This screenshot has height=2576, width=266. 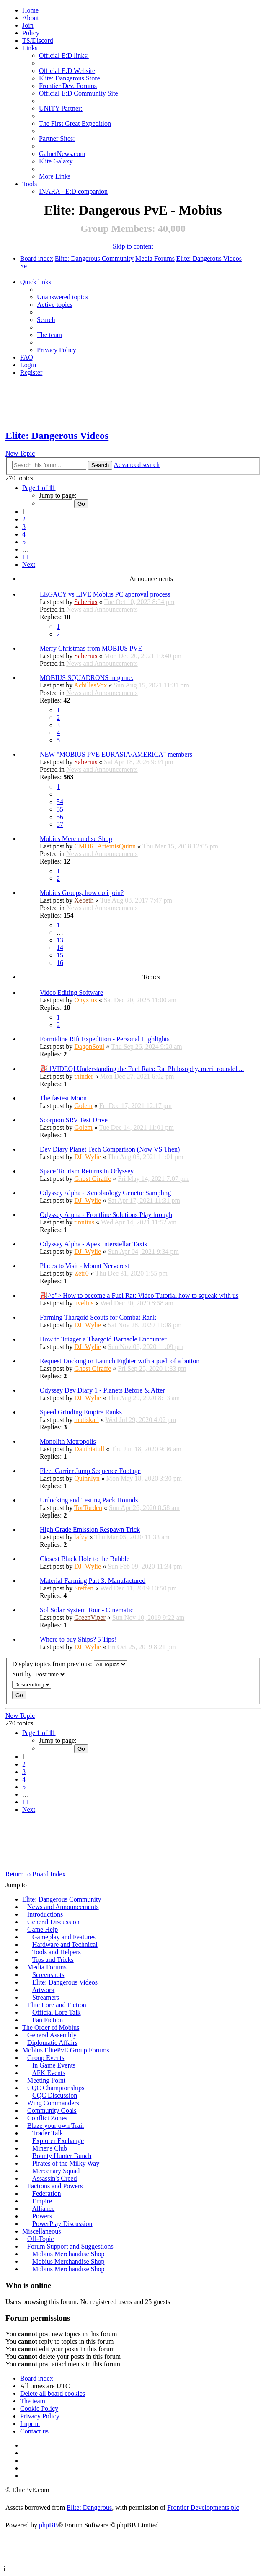 I want to click on TS/Discord [menuitem], so click(x=37, y=40).